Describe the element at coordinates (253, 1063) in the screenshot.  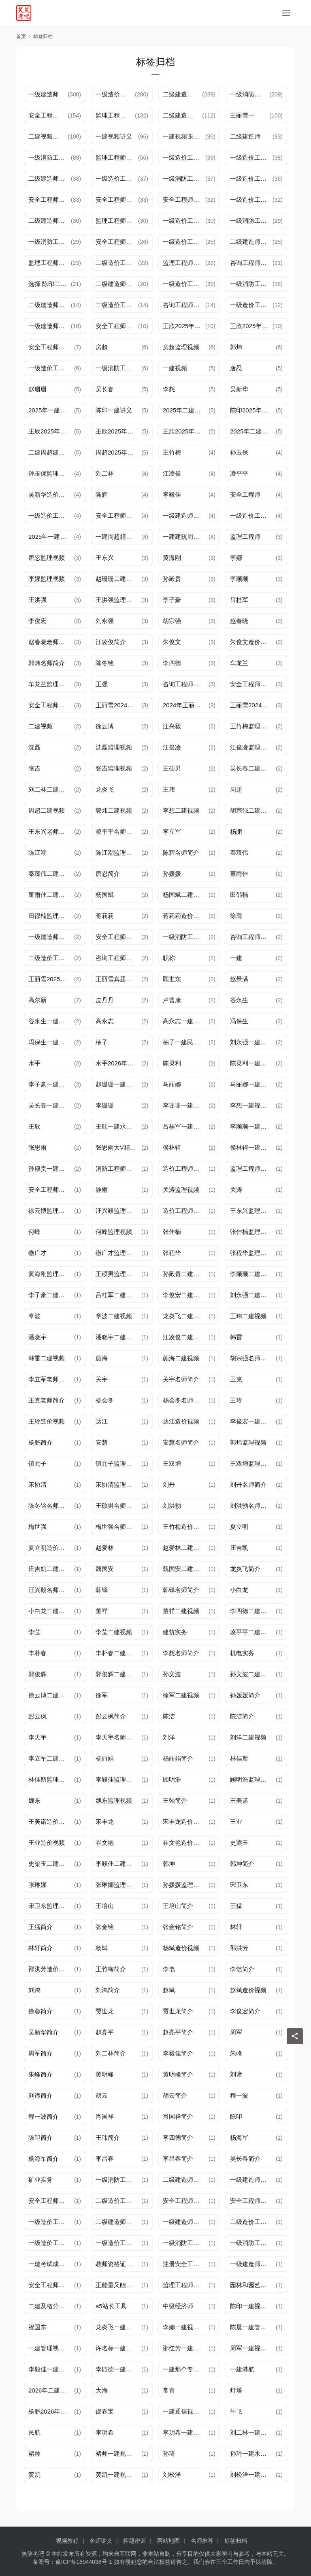
I see `陈灵利一建水利视频讲义` at that location.